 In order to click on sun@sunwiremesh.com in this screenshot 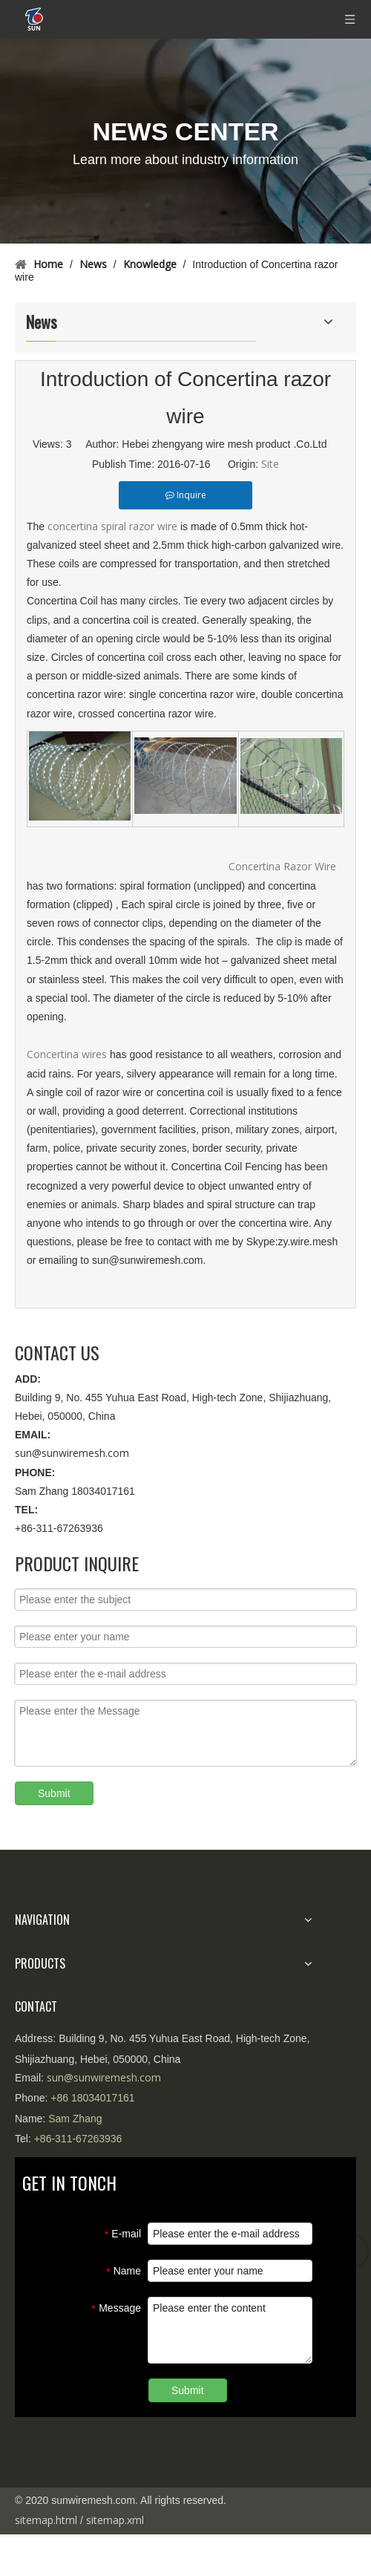, I will do `click(72, 1453)`.